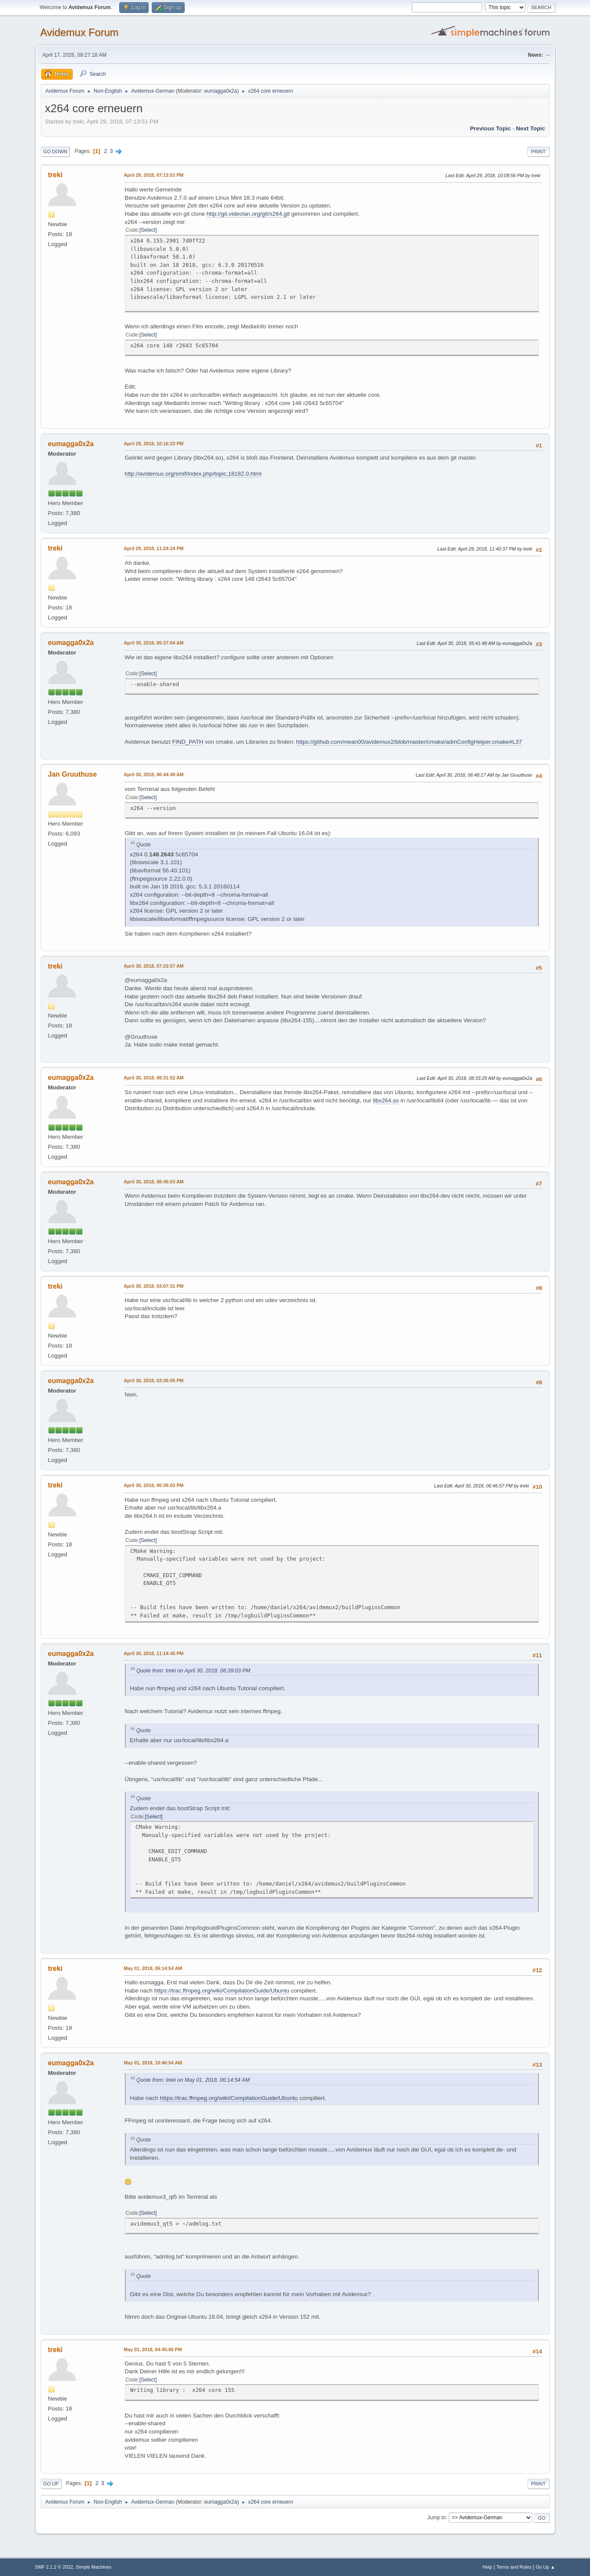 Image resolution: width=590 pixels, height=2576 pixels. What do you see at coordinates (54, 2567) in the screenshot?
I see `SMF 2.1.2 © 2022` at bounding box center [54, 2567].